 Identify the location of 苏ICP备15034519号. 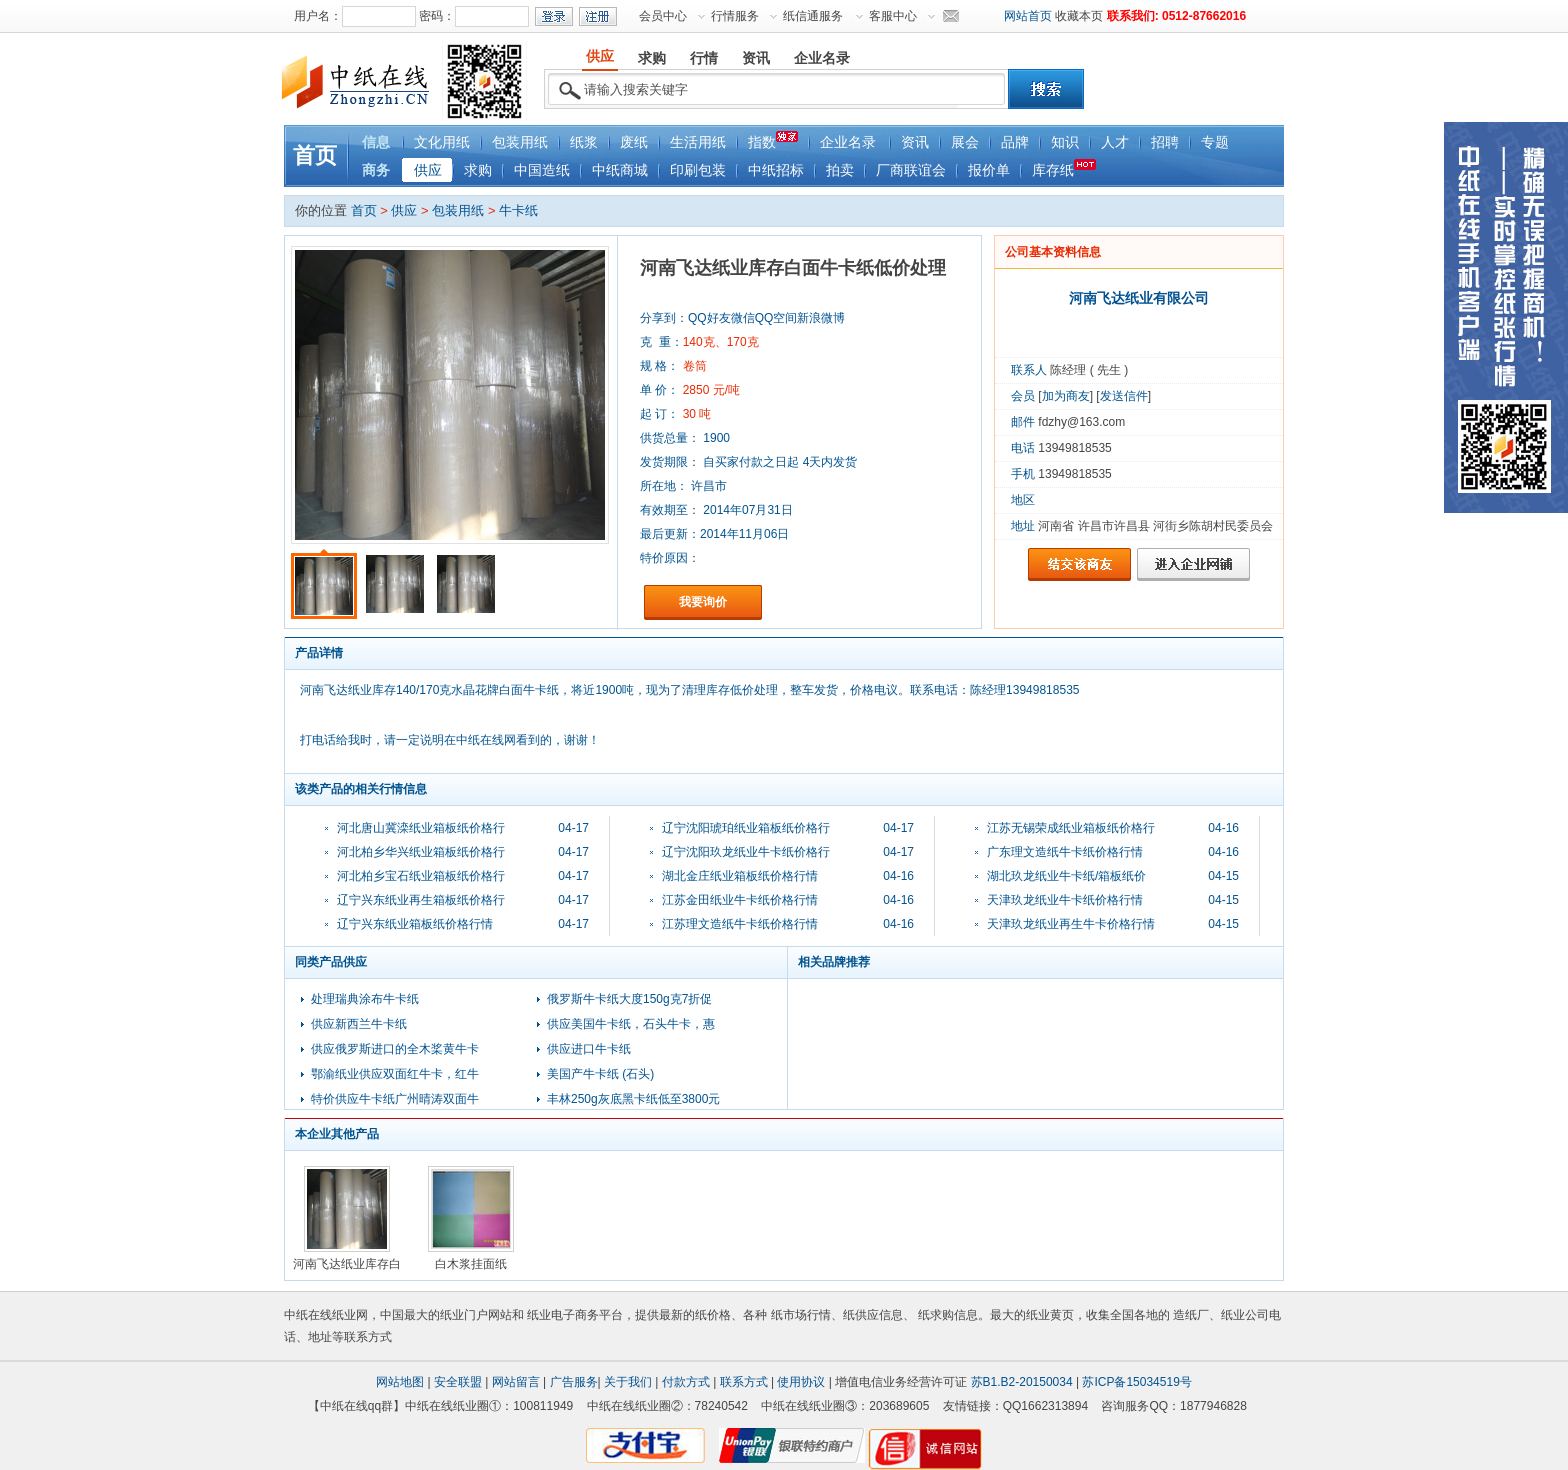
(1136, 1382).